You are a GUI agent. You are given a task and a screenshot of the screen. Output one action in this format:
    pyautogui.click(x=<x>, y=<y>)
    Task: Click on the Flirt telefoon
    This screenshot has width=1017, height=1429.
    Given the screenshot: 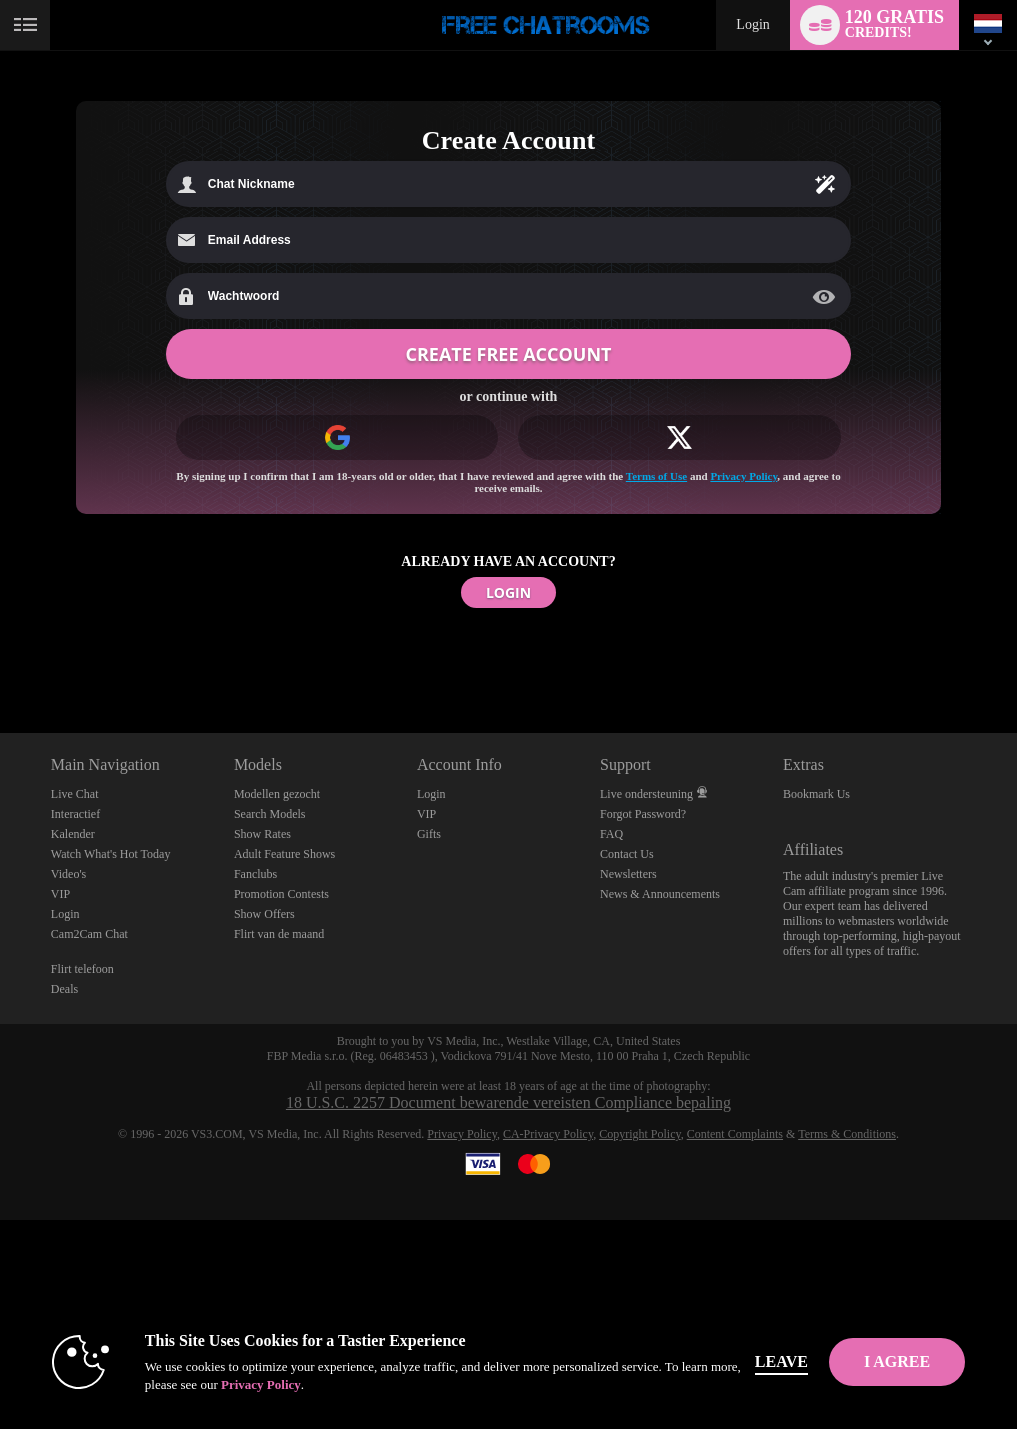 What is the action you would take?
    pyautogui.click(x=82, y=969)
    